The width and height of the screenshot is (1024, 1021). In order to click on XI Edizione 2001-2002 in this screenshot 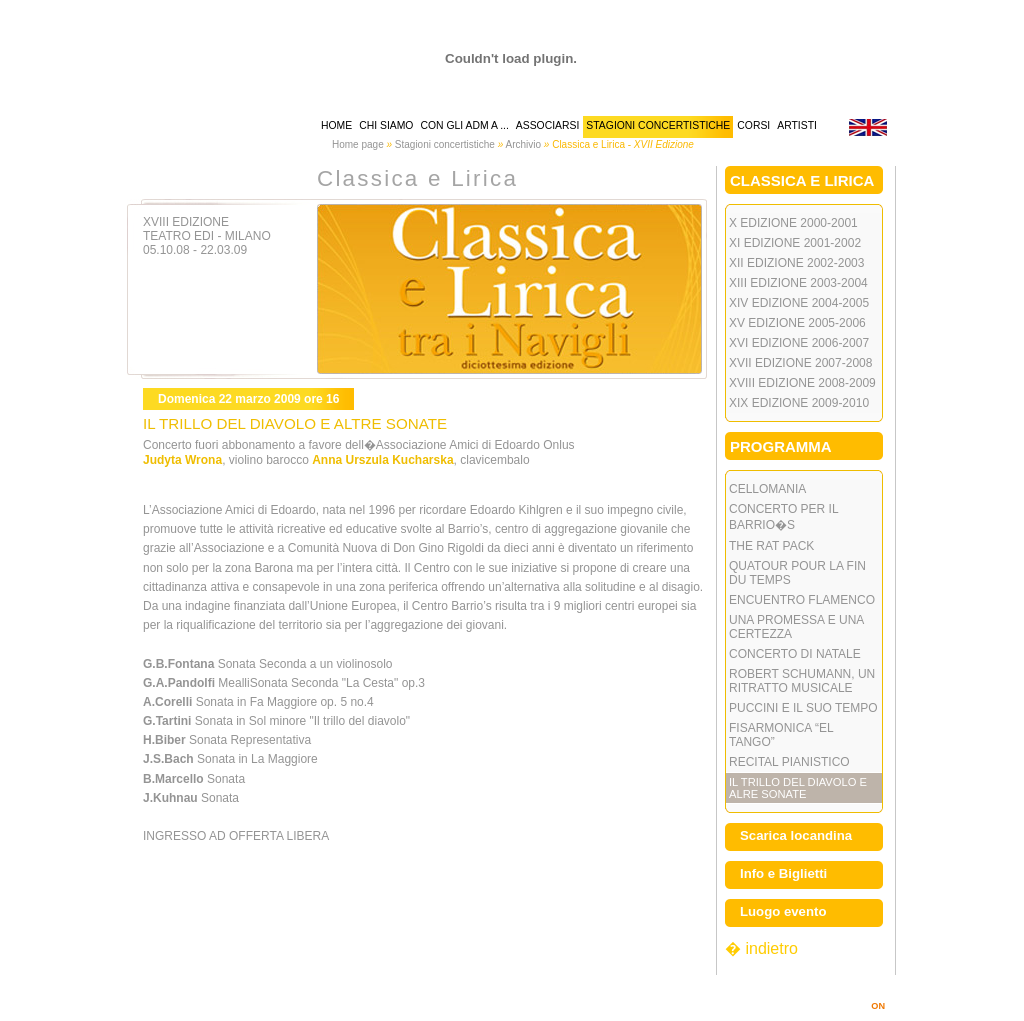, I will do `click(795, 243)`.